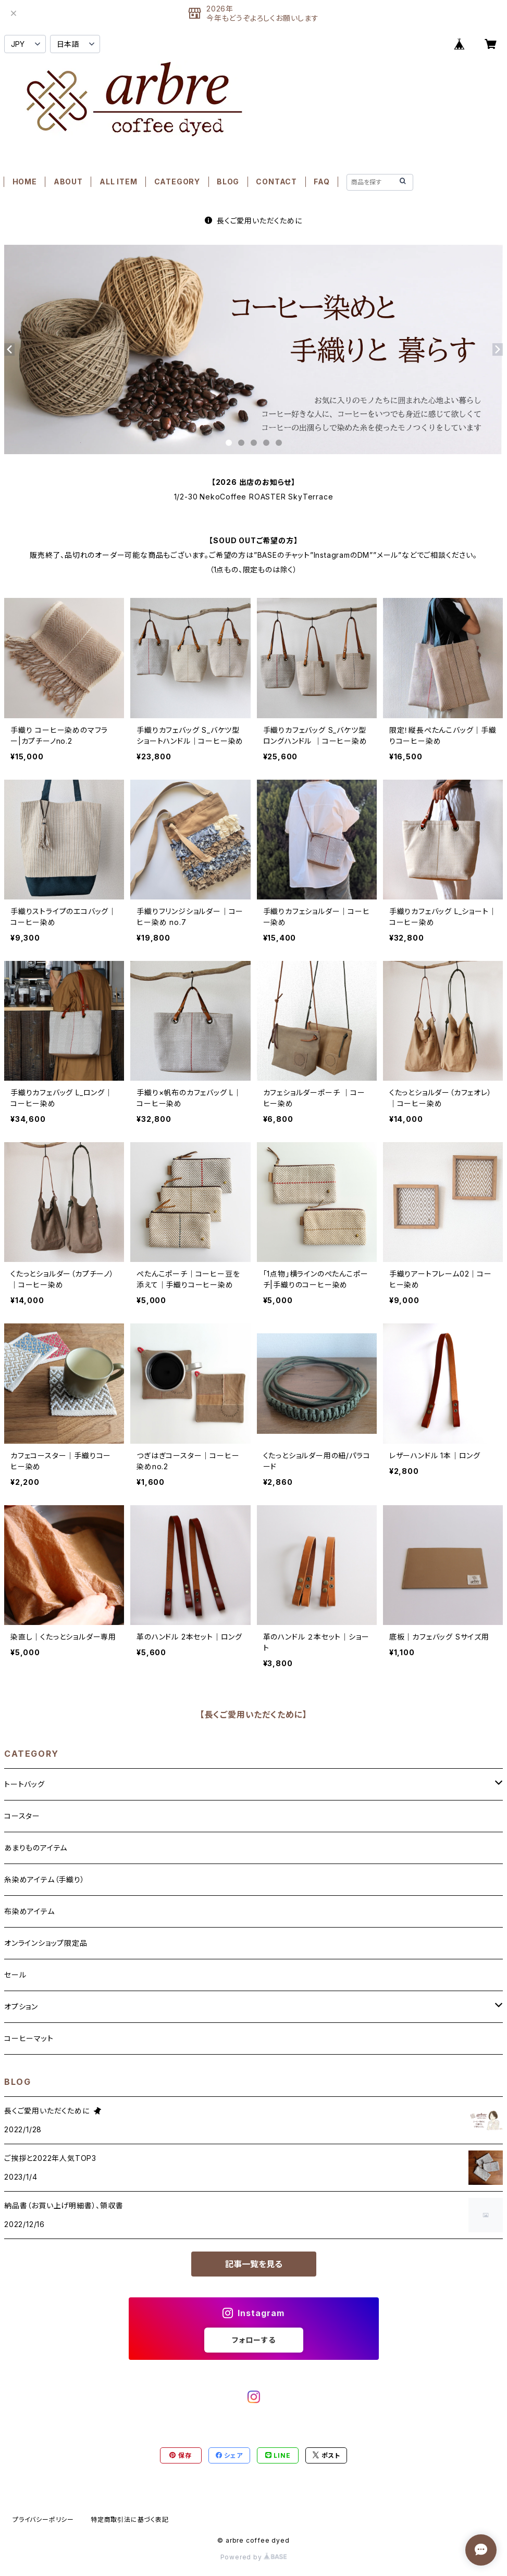 Image resolution: width=507 pixels, height=2576 pixels. Describe the element at coordinates (321, 181) in the screenshot. I see `FAQ` at that location.